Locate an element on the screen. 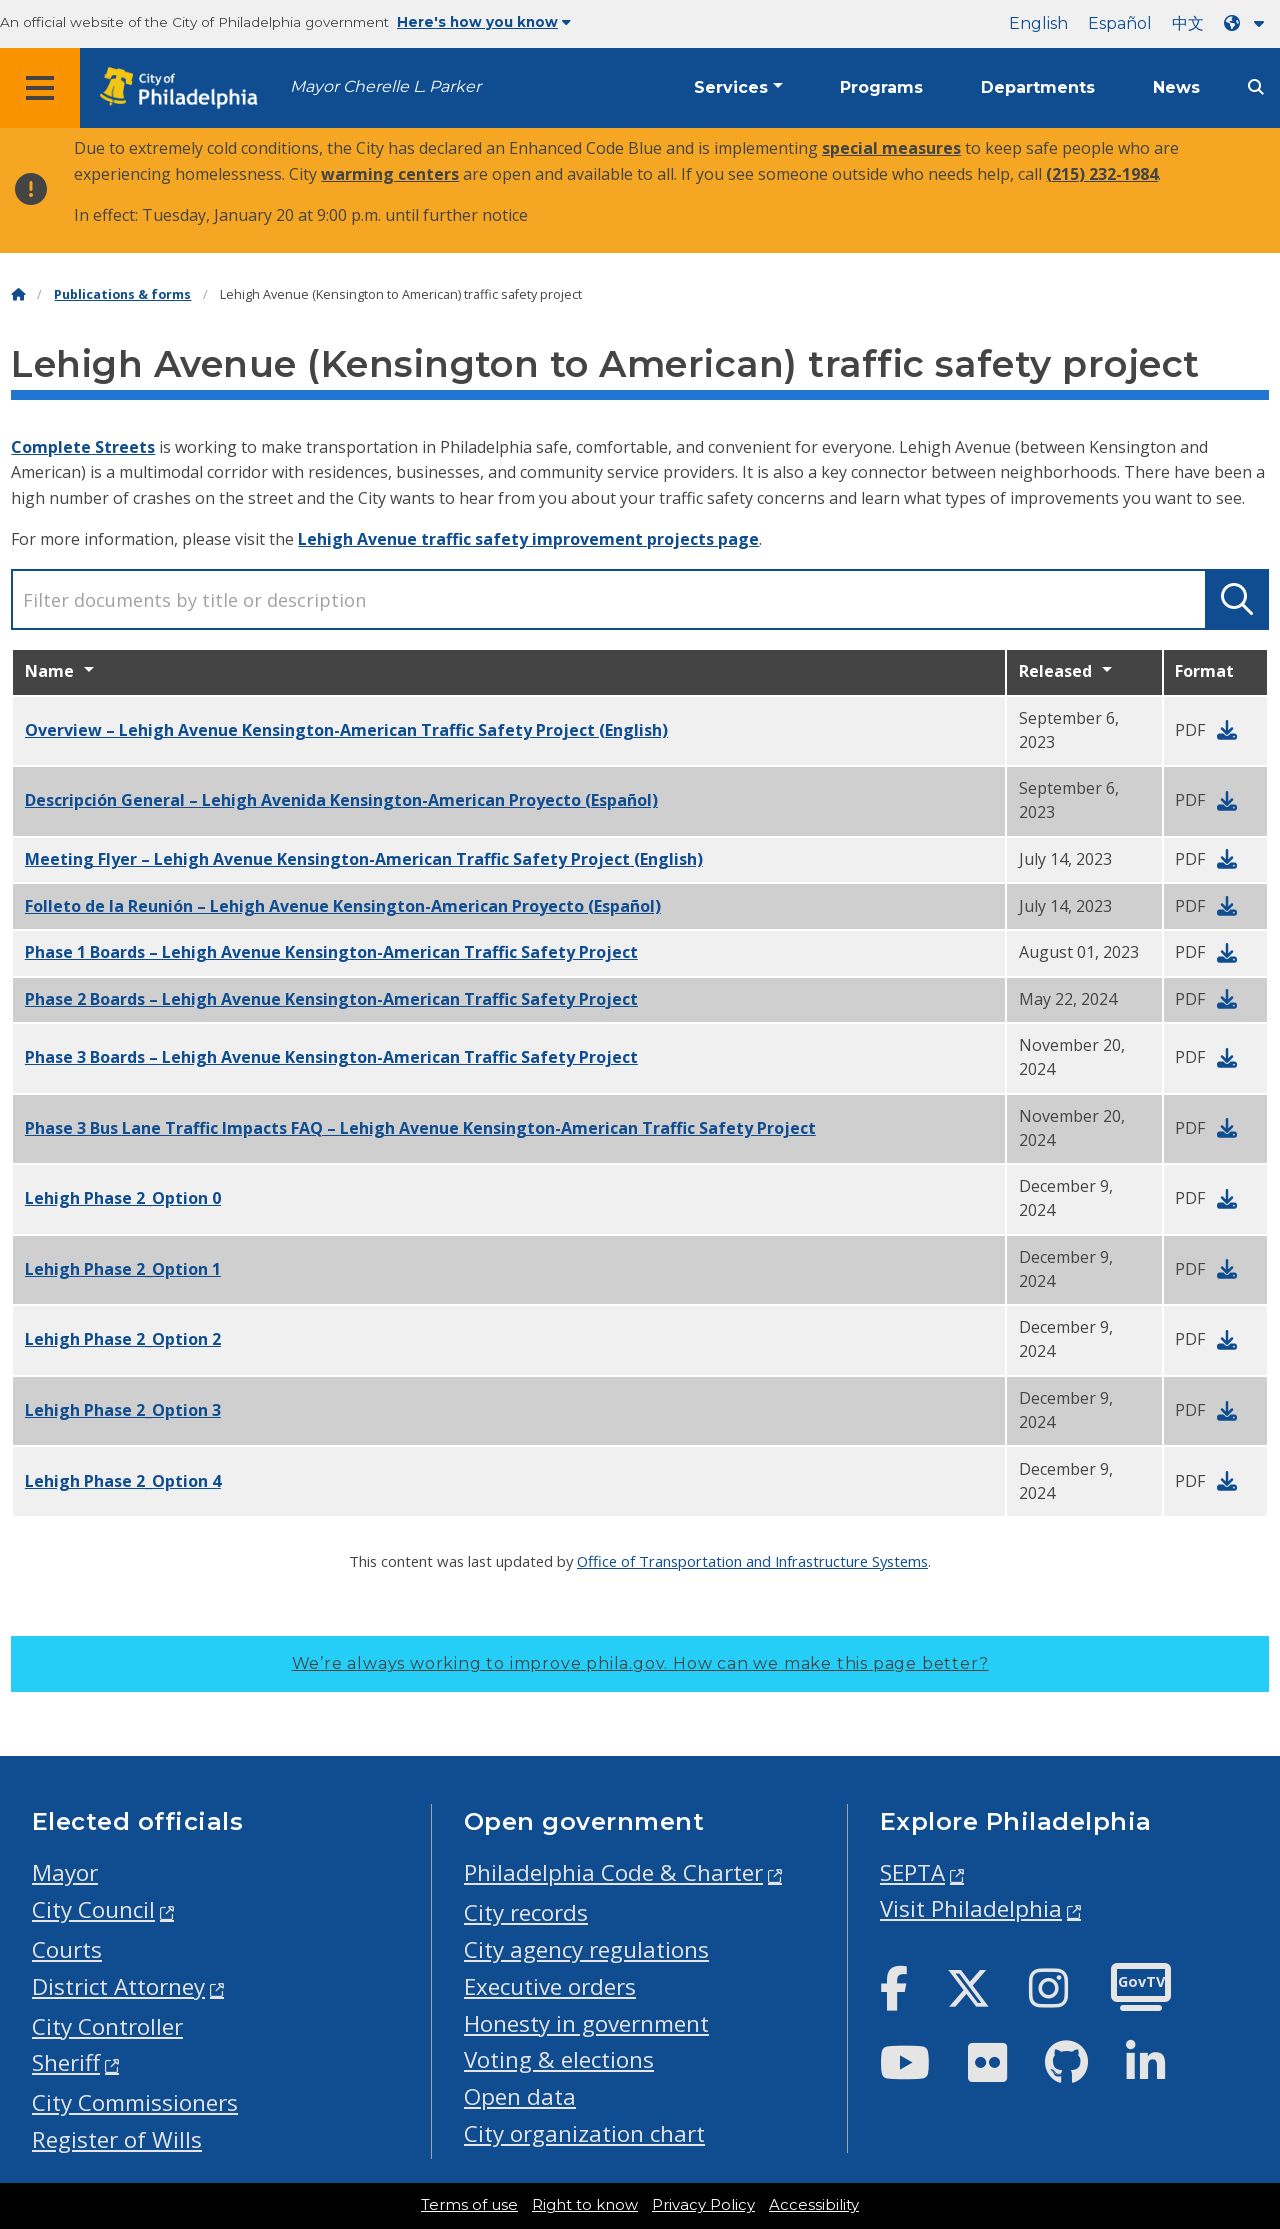  Open data is located at coordinates (520, 2096).